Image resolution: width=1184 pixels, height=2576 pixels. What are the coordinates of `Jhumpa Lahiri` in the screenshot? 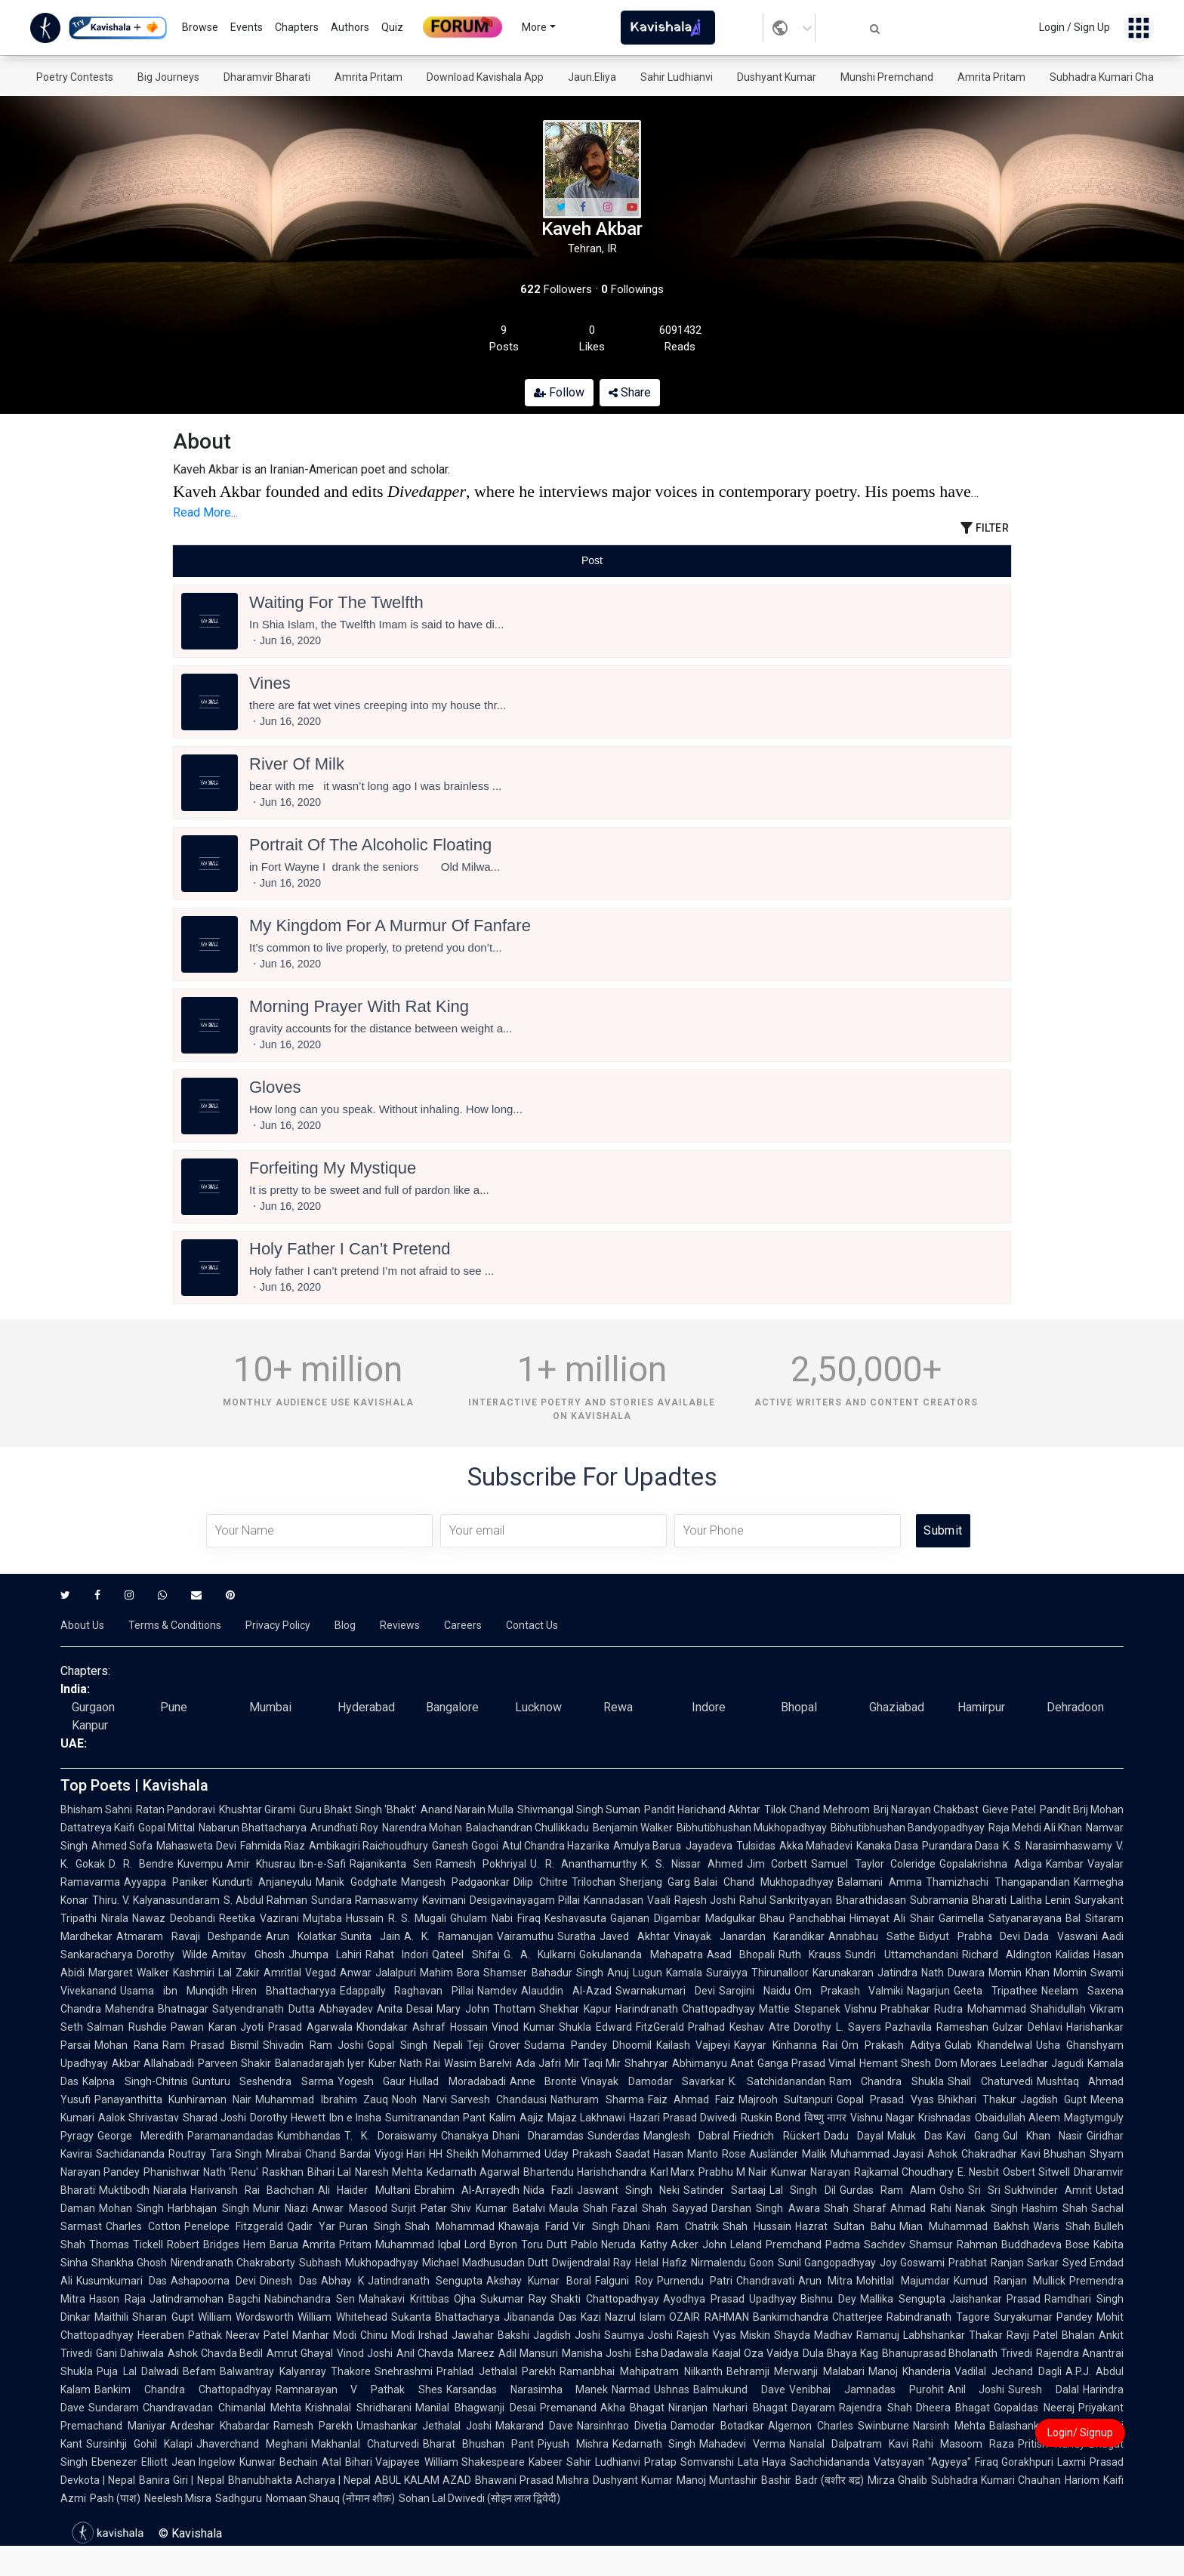 It's located at (325, 1954).